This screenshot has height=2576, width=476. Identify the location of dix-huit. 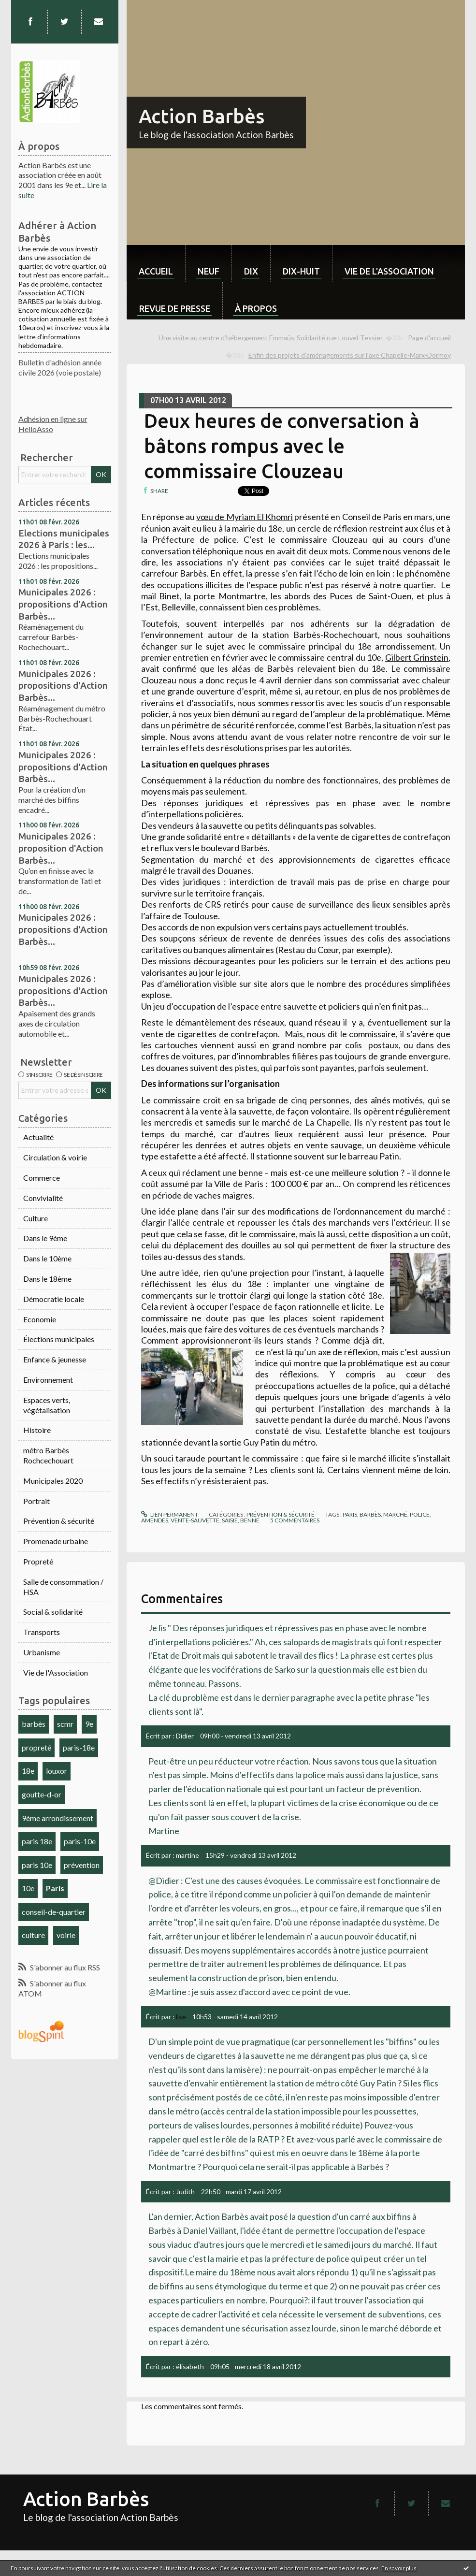
(301, 271).